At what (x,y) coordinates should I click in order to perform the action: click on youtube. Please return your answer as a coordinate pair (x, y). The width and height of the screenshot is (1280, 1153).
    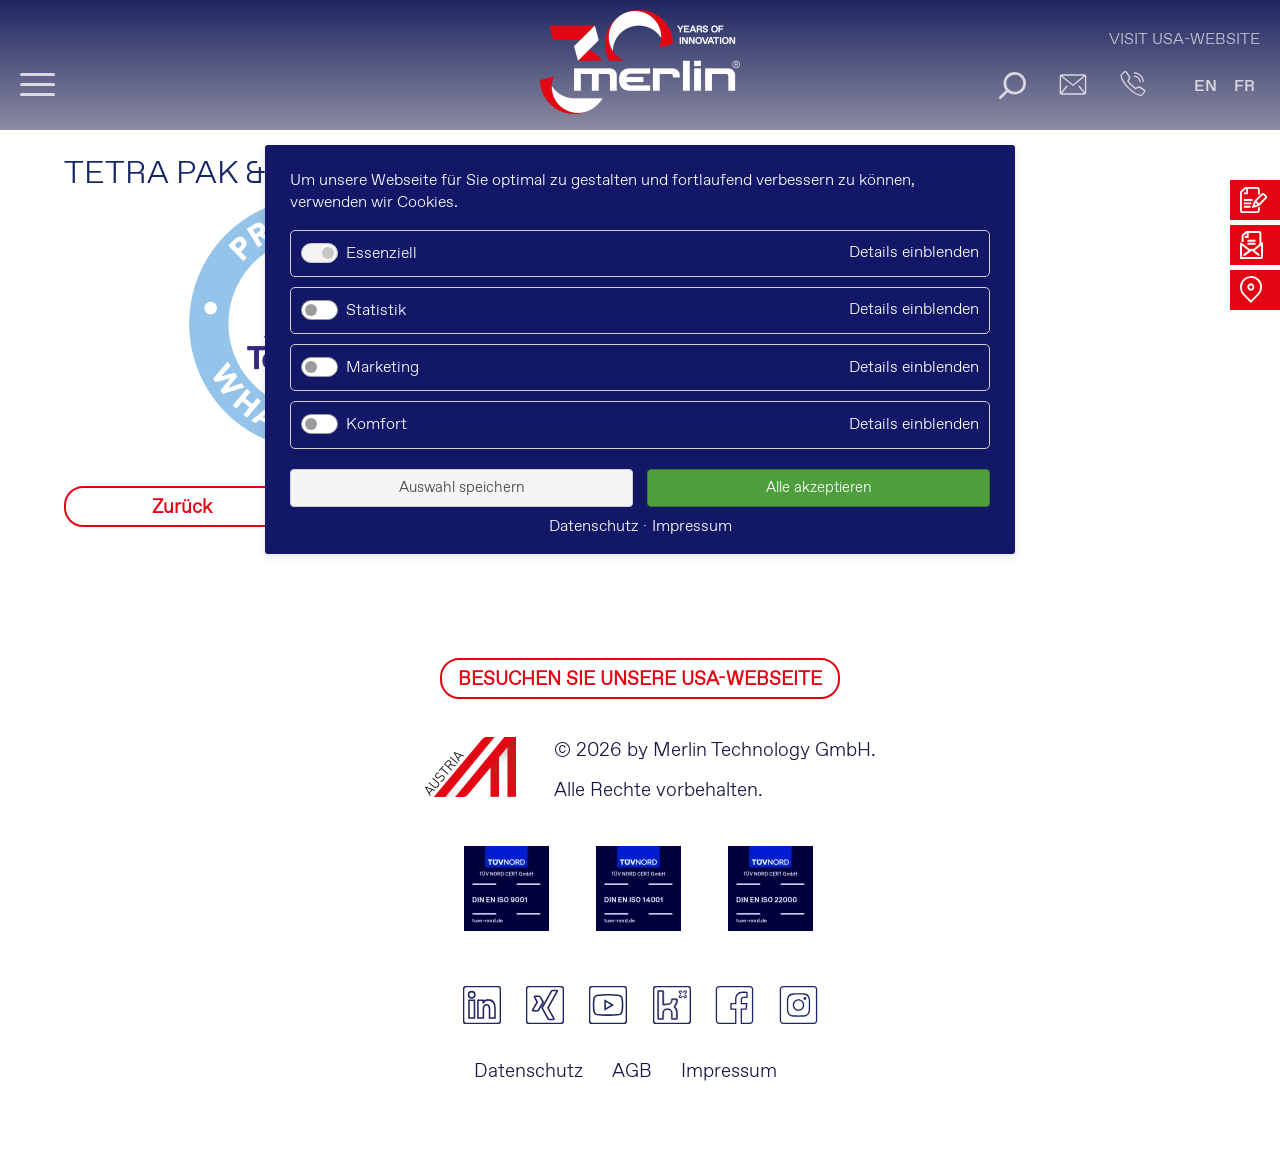
    Looking at the image, I should click on (608, 1005).